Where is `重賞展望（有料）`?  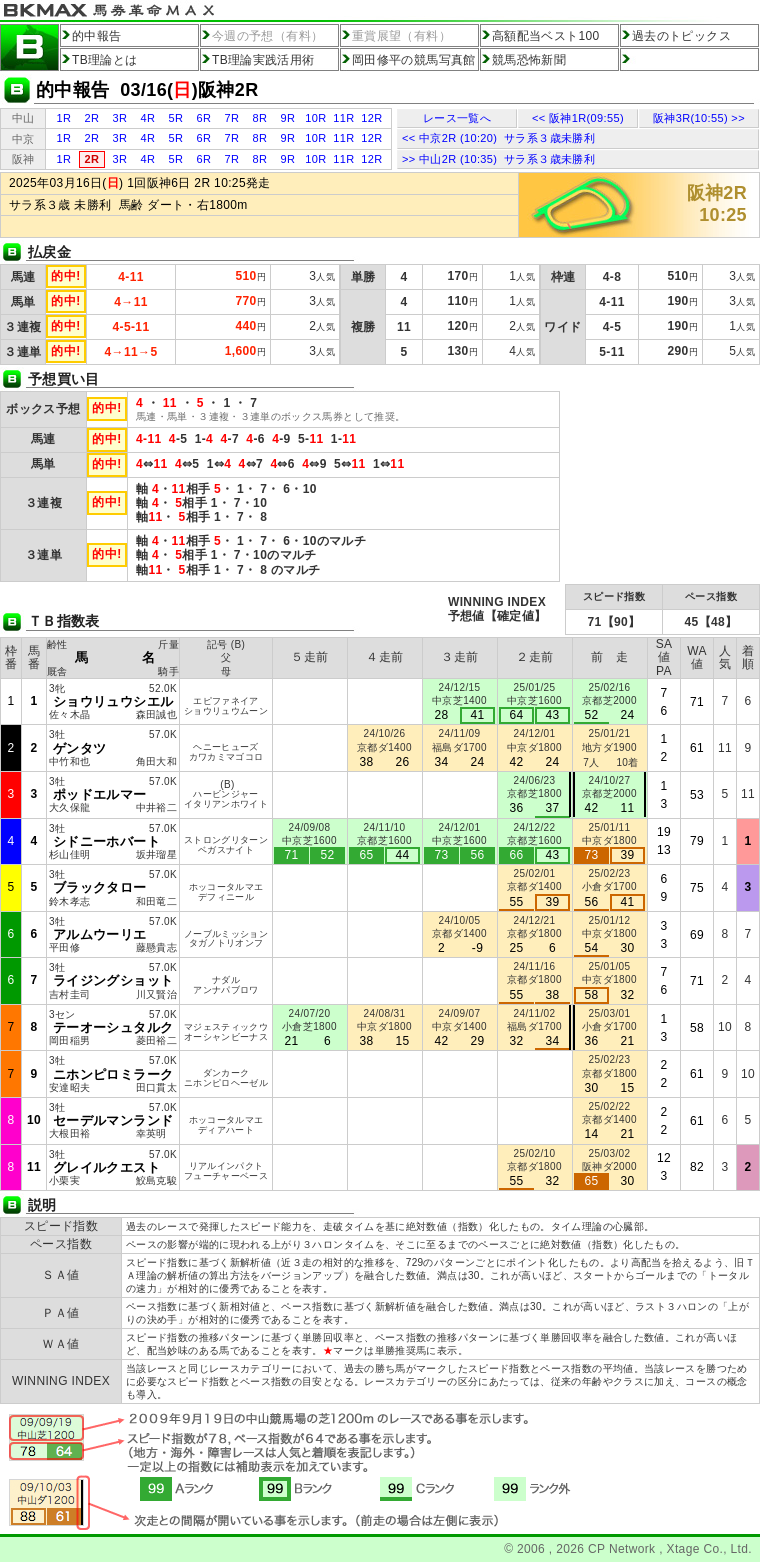 重賞展望（有料） is located at coordinates (401, 36).